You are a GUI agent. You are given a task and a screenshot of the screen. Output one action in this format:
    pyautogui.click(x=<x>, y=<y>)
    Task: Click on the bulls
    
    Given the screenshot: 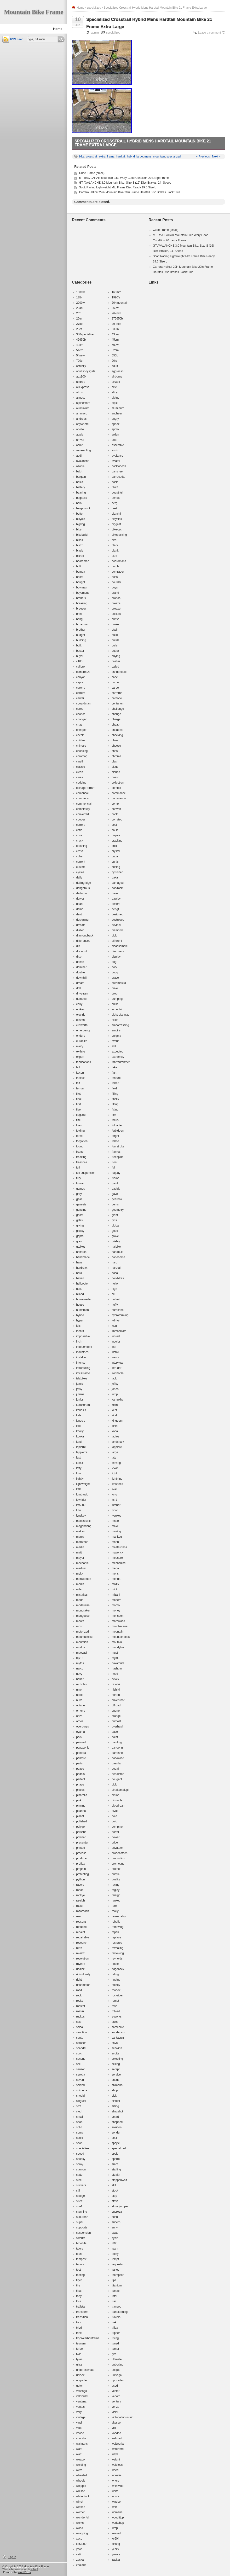 What is the action you would take?
    pyautogui.click(x=115, y=645)
    